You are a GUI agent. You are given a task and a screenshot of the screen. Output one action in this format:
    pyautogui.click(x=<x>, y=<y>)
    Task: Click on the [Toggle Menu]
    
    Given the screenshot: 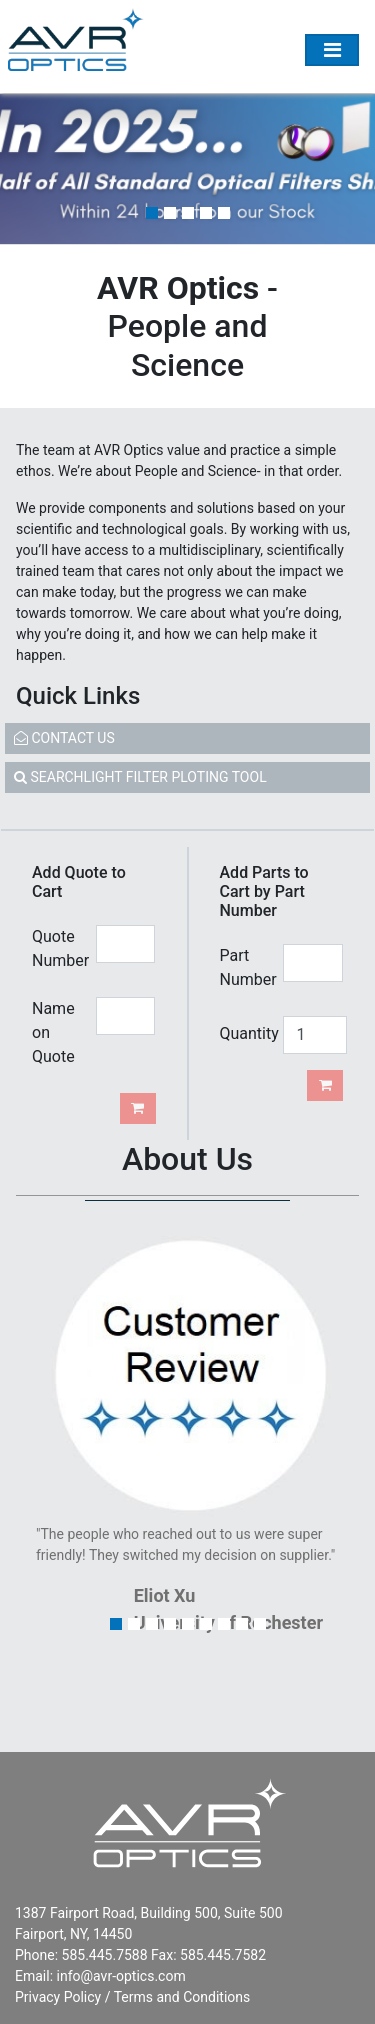 What is the action you would take?
    pyautogui.click(x=332, y=50)
    